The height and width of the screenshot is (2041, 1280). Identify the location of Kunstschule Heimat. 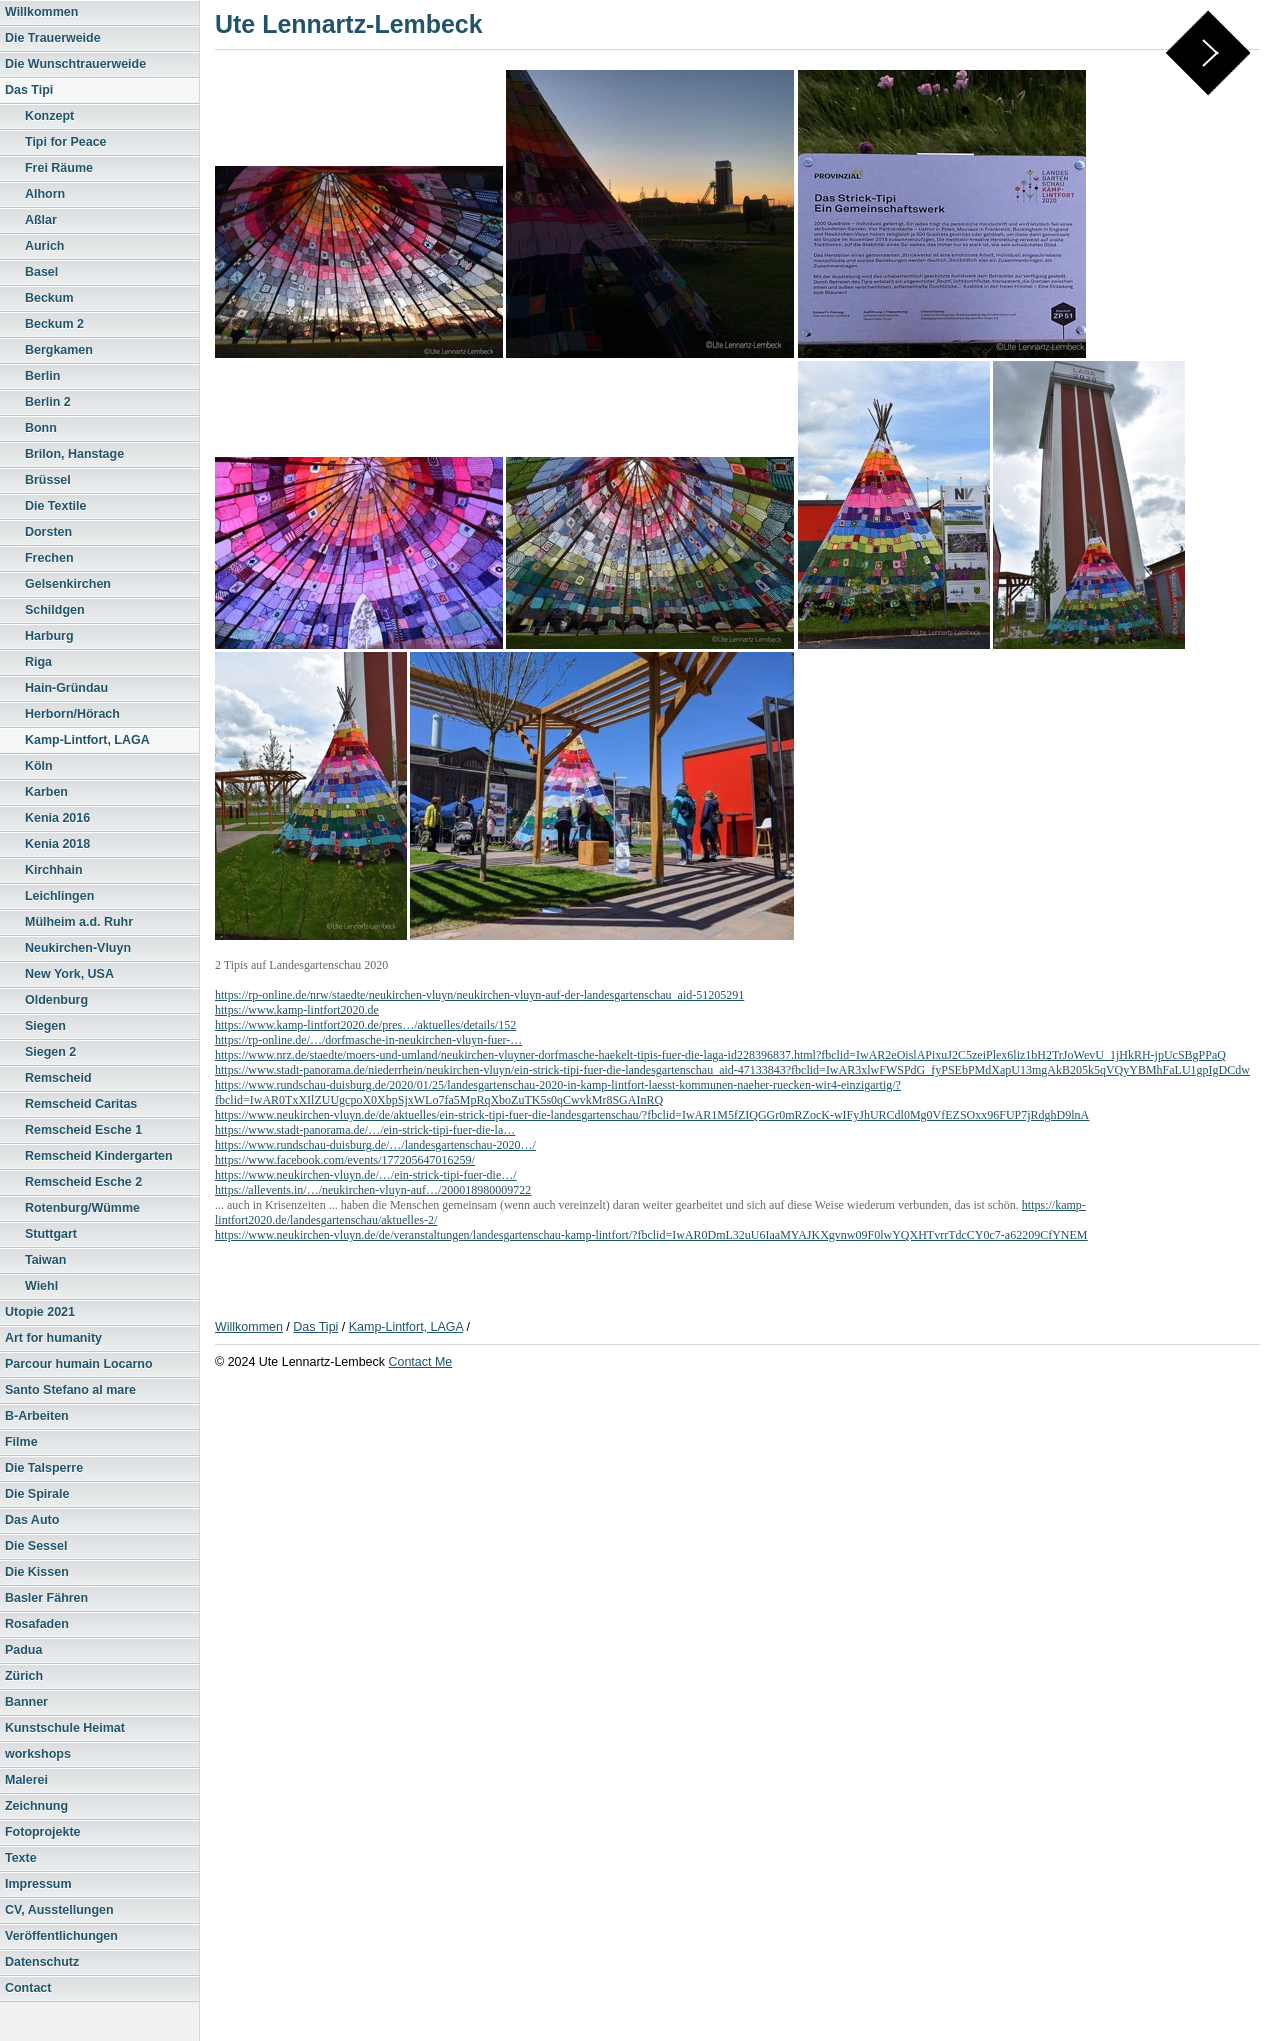
(65, 1728).